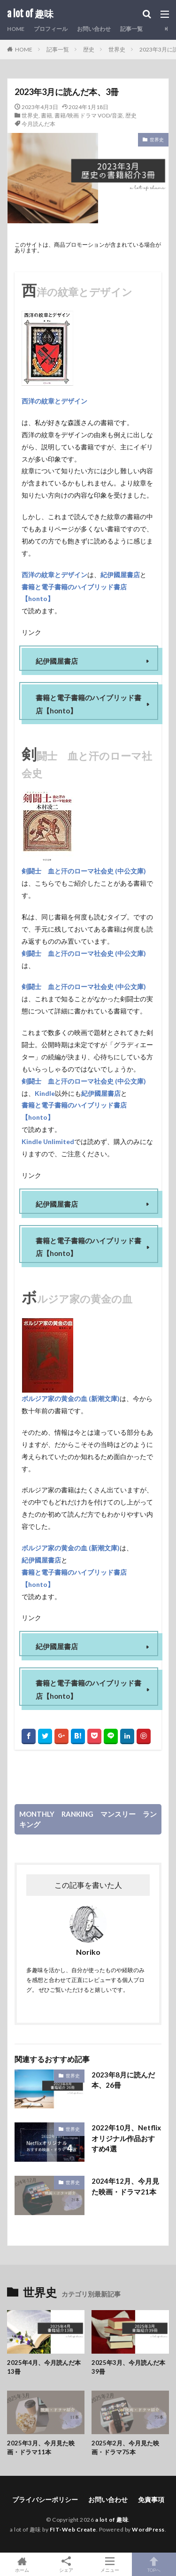 This screenshot has width=176, height=2576. Describe the element at coordinates (41, 2447) in the screenshot. I see `2025年3月、今月見た映画・ドラマ11本` at that location.